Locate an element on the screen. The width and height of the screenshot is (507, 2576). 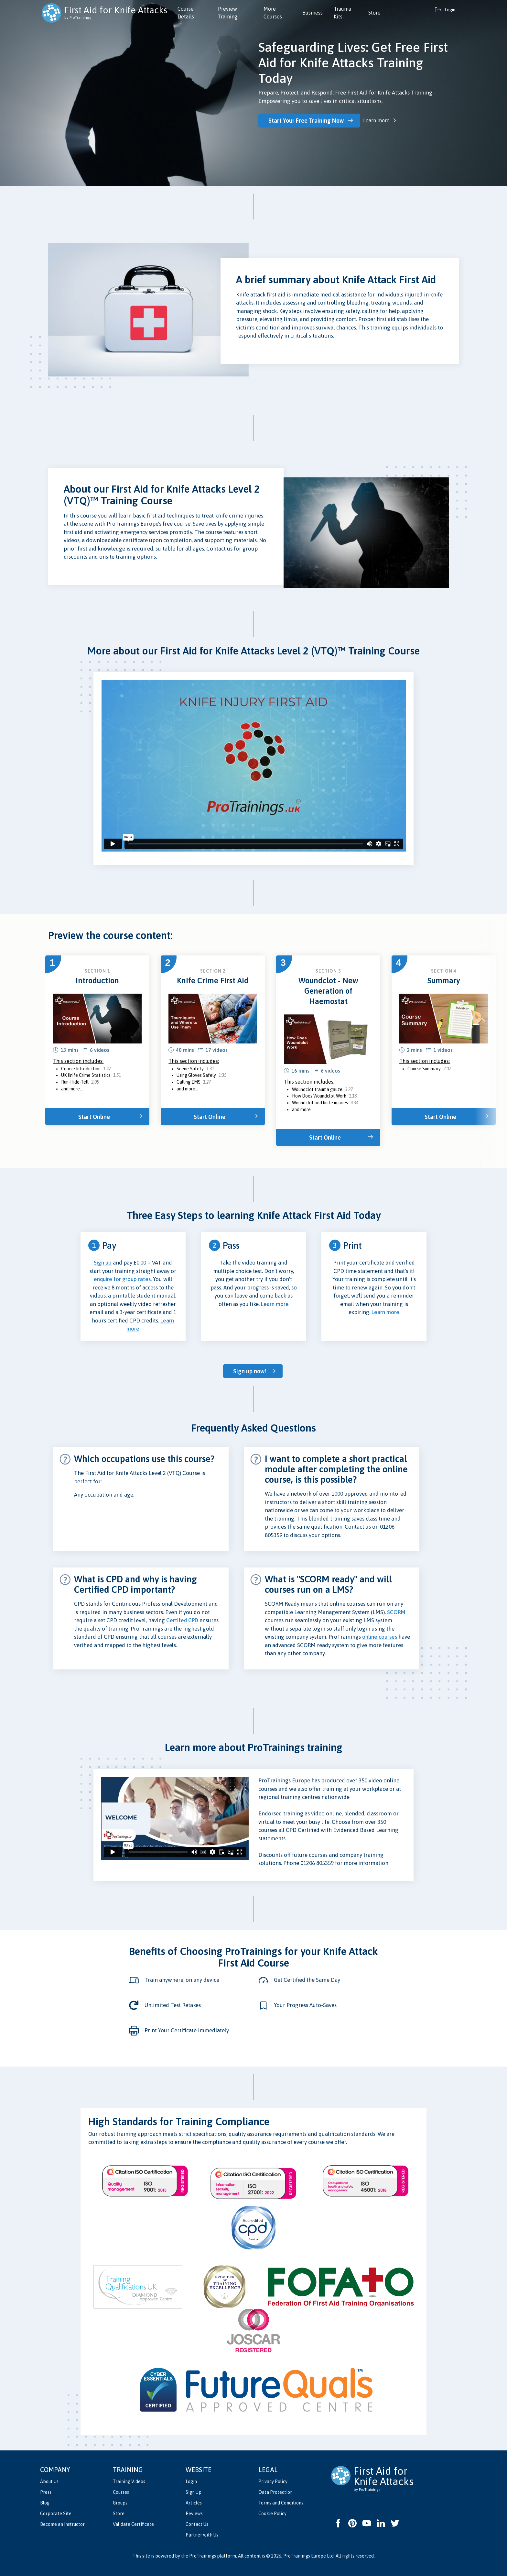
Cookie Policy is located at coordinates (272, 2513).